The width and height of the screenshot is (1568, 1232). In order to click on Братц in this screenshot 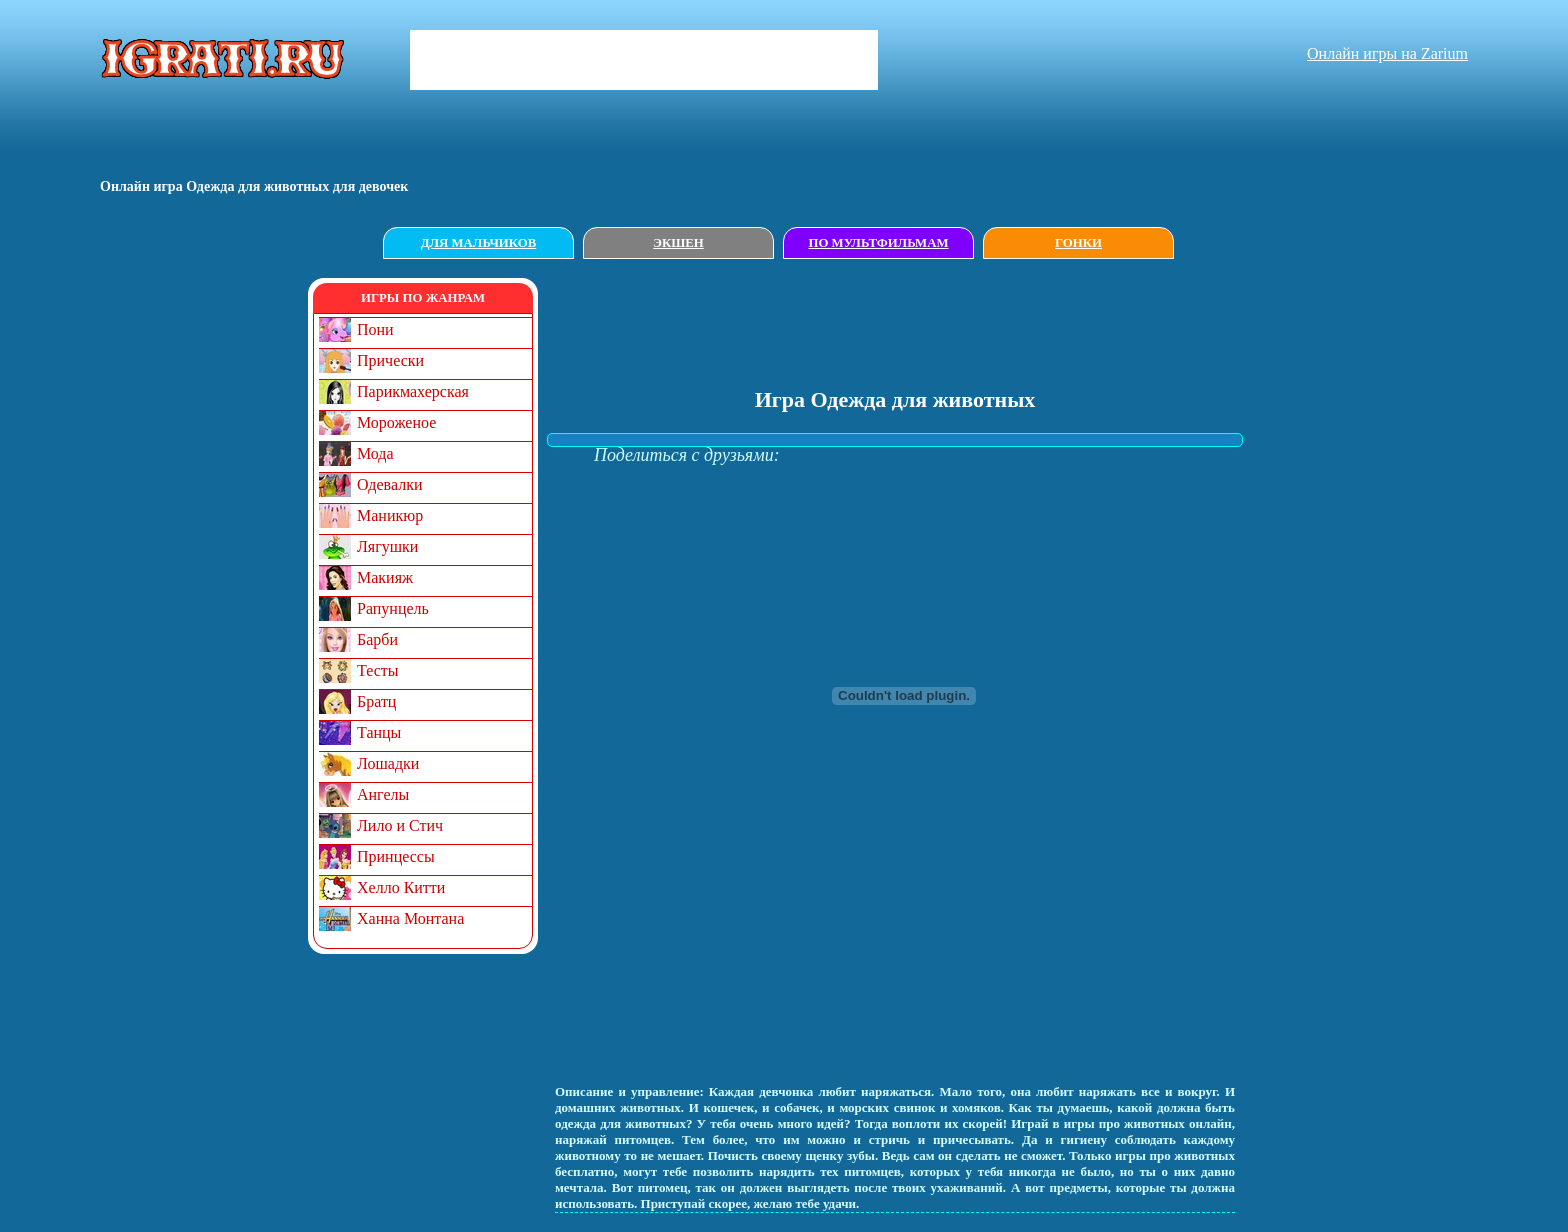, I will do `click(376, 701)`.